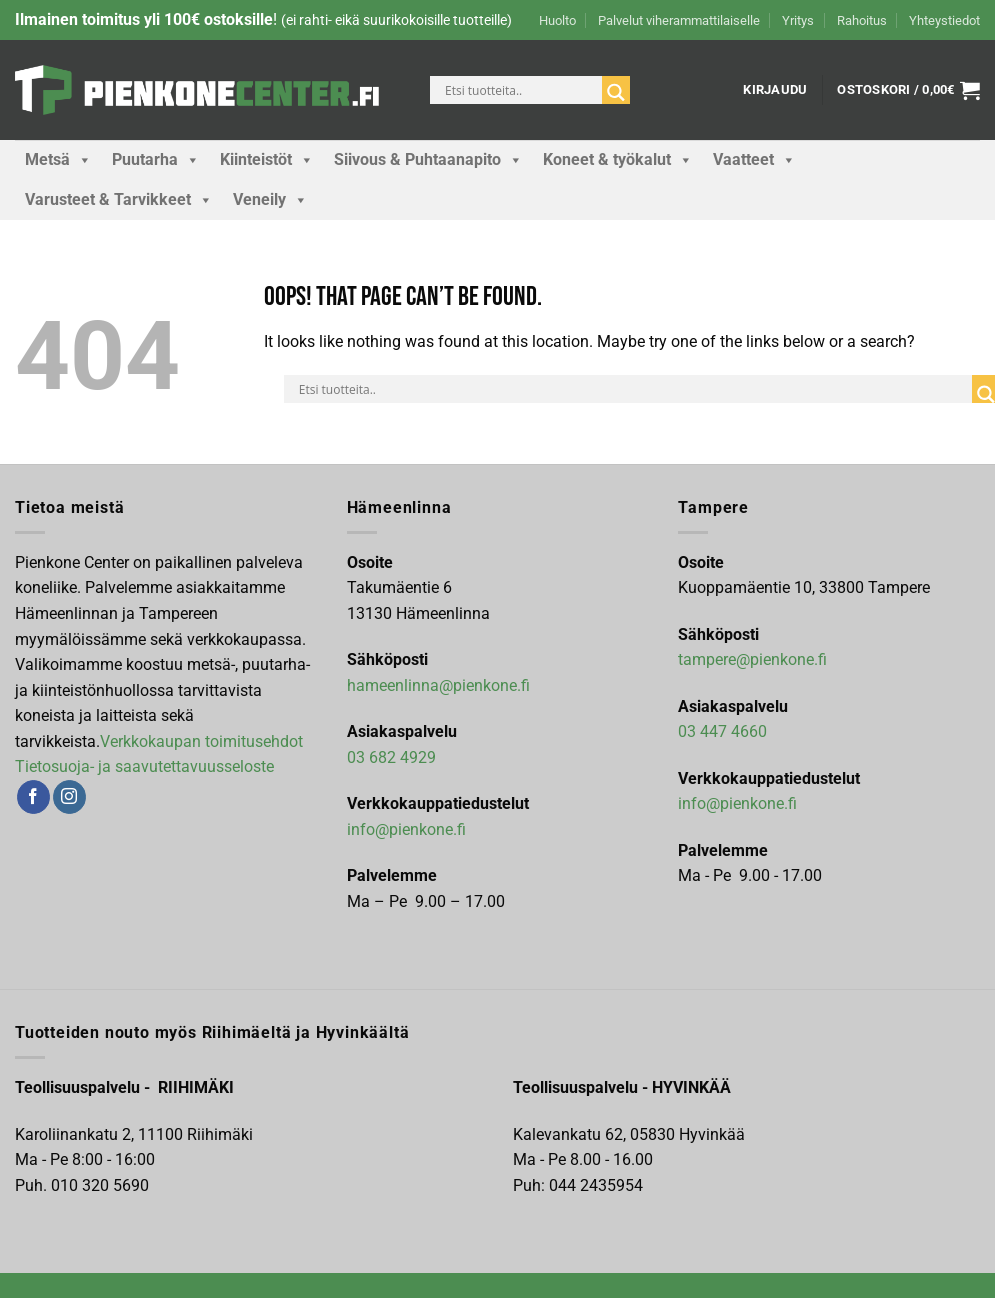 Image resolution: width=995 pixels, height=1298 pixels. I want to click on [Follow on Facebook], so click(33, 797).